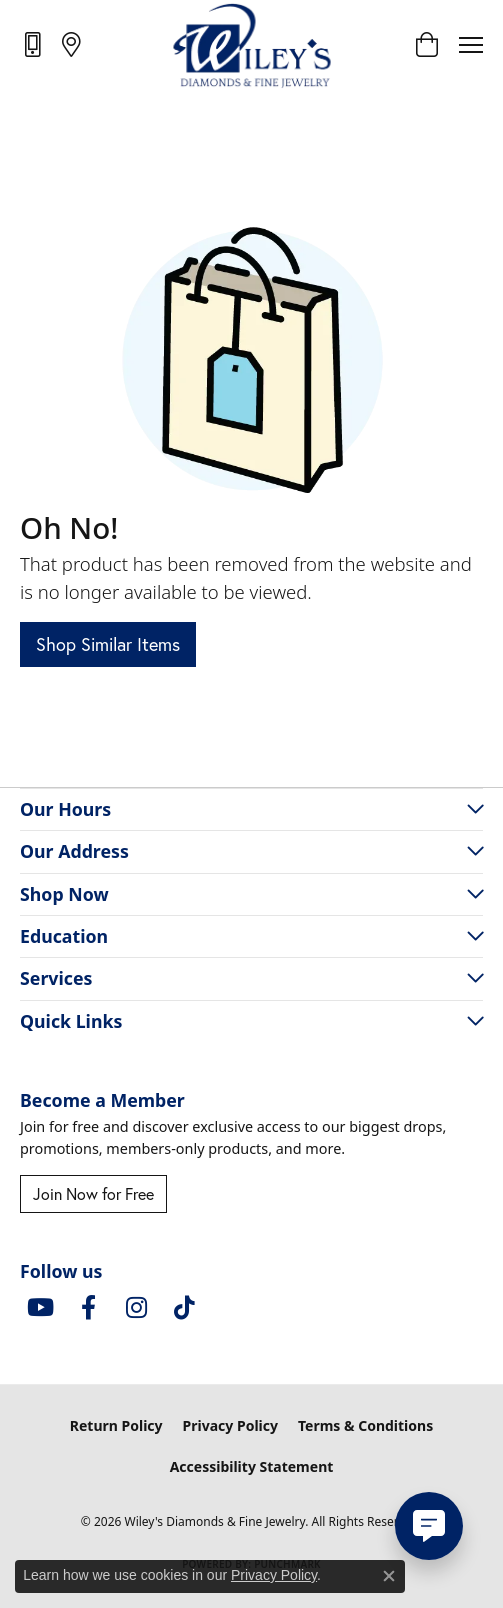 This screenshot has width=503, height=1608. I want to click on Return Policy, so click(116, 1425).